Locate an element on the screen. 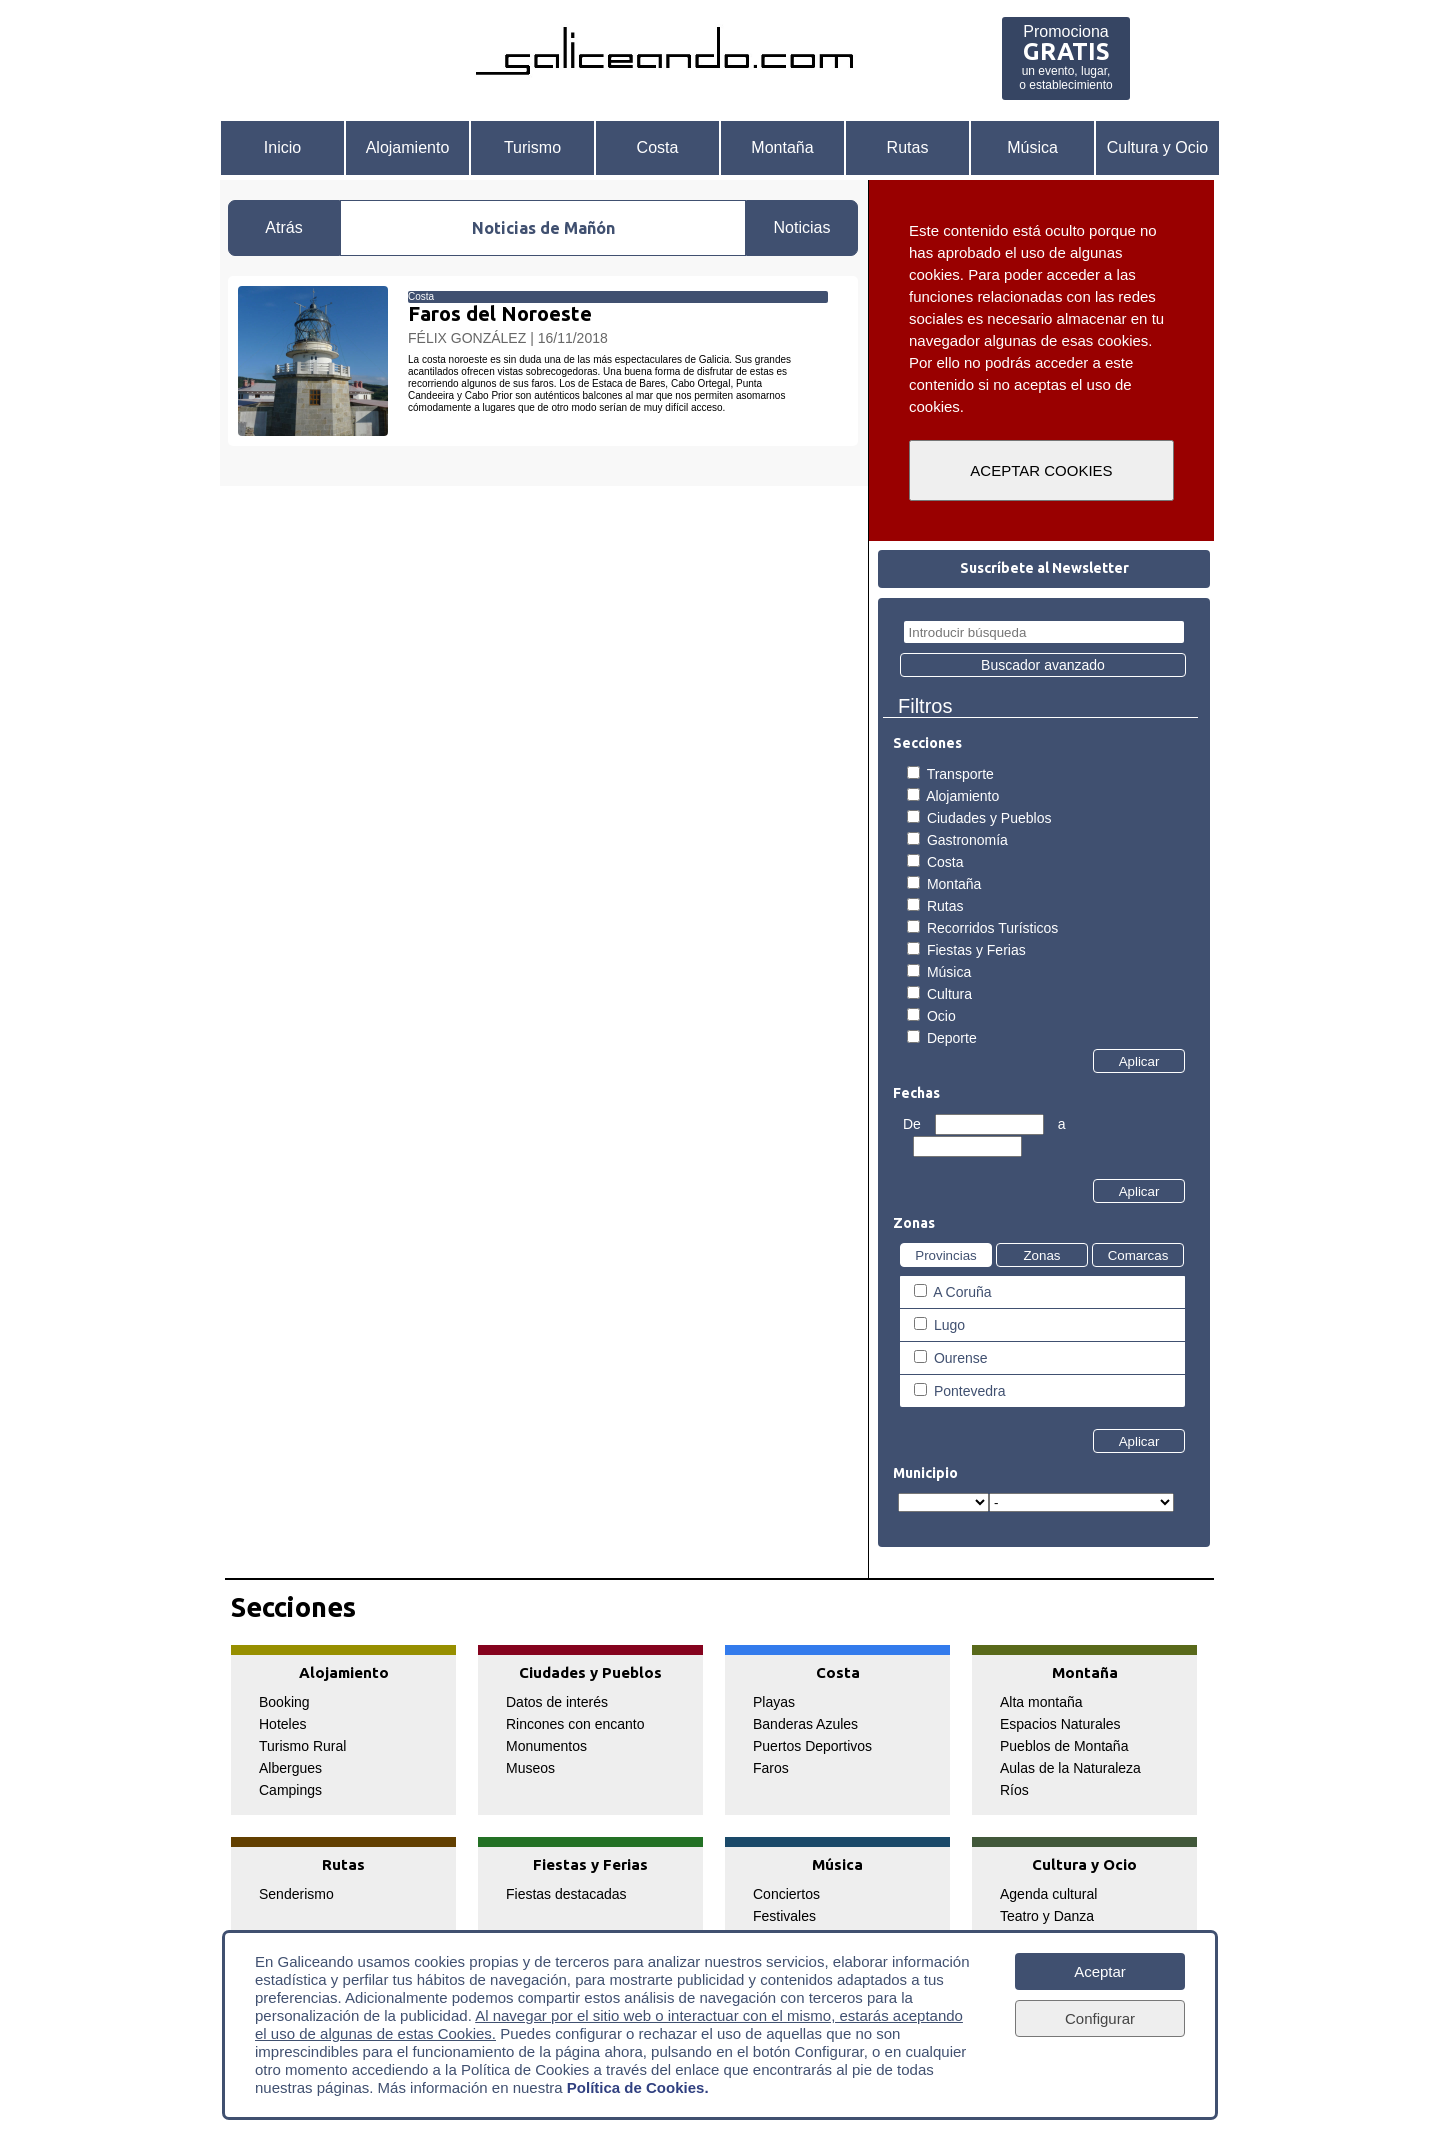 This screenshot has height=2130, width=1440. Alta montaña is located at coordinates (1041, 1702).